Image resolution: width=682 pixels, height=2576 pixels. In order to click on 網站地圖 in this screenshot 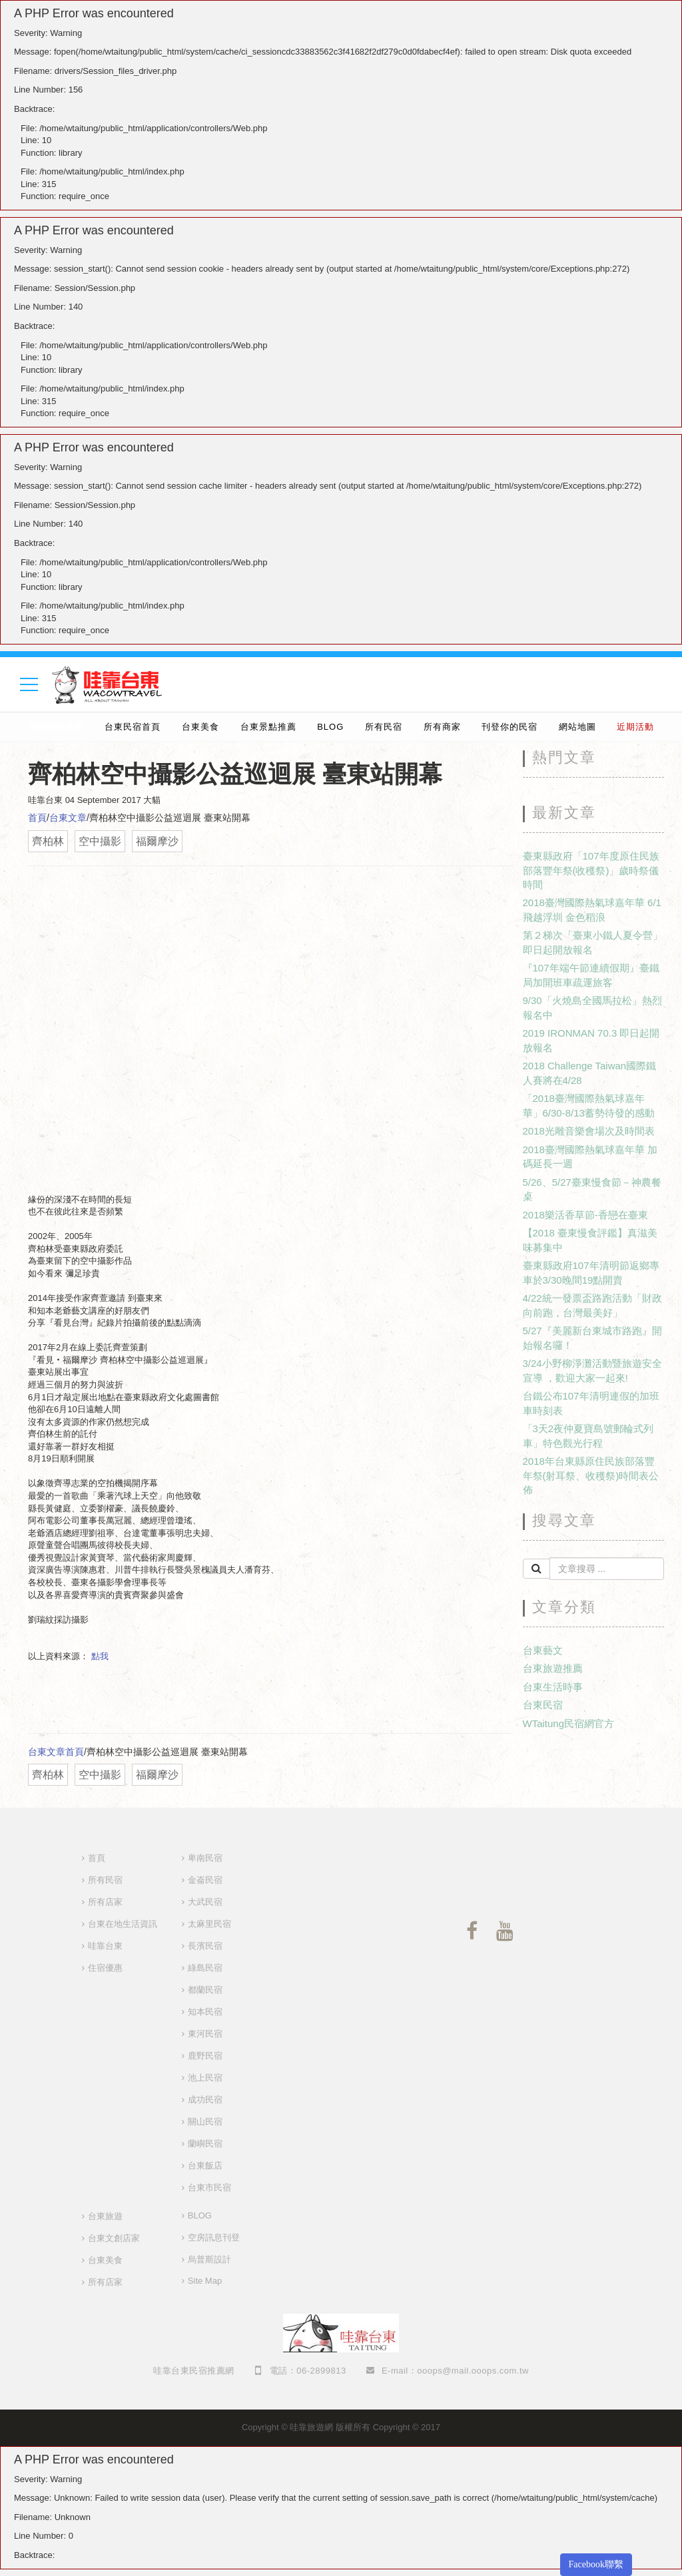, I will do `click(577, 727)`.